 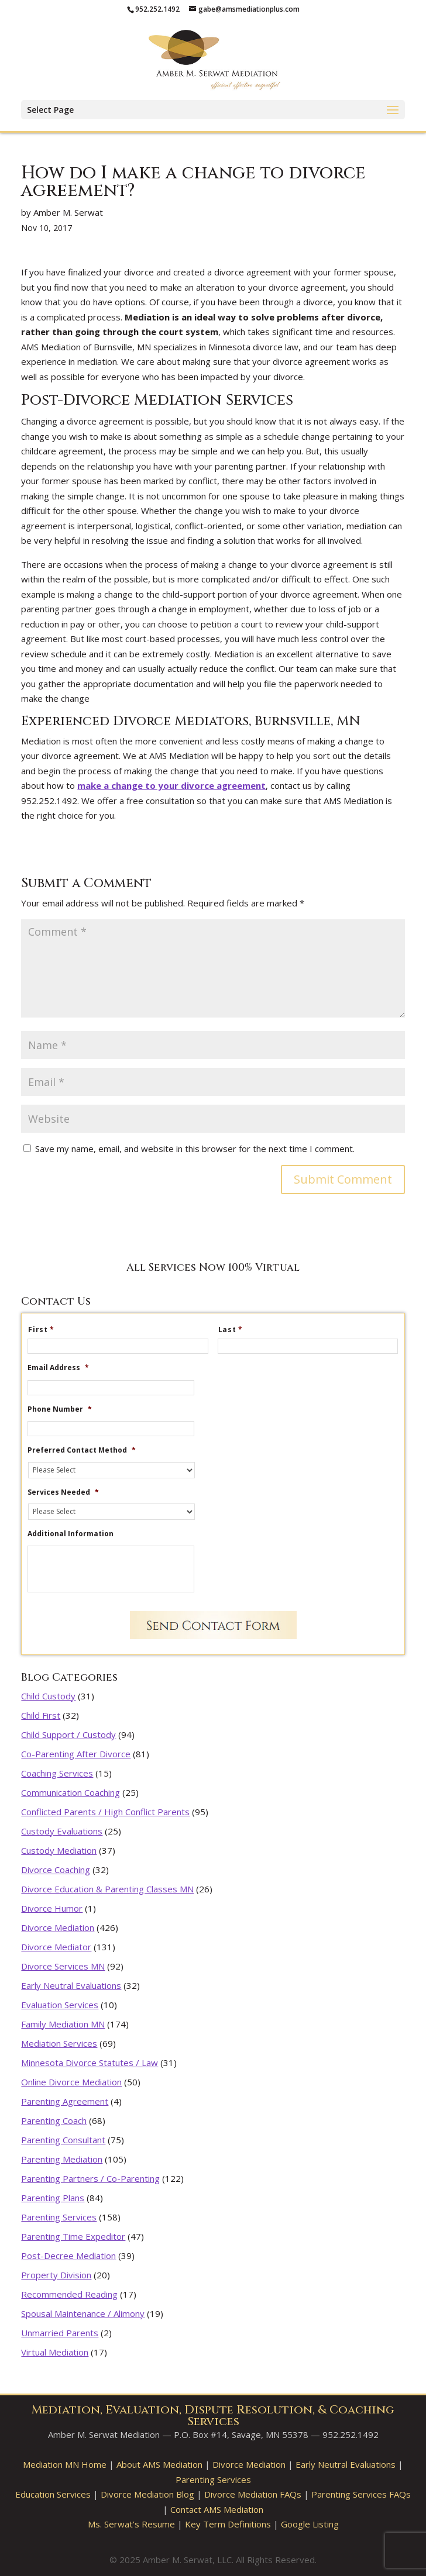 I want to click on Early Neutral Evaluations, so click(x=71, y=1985).